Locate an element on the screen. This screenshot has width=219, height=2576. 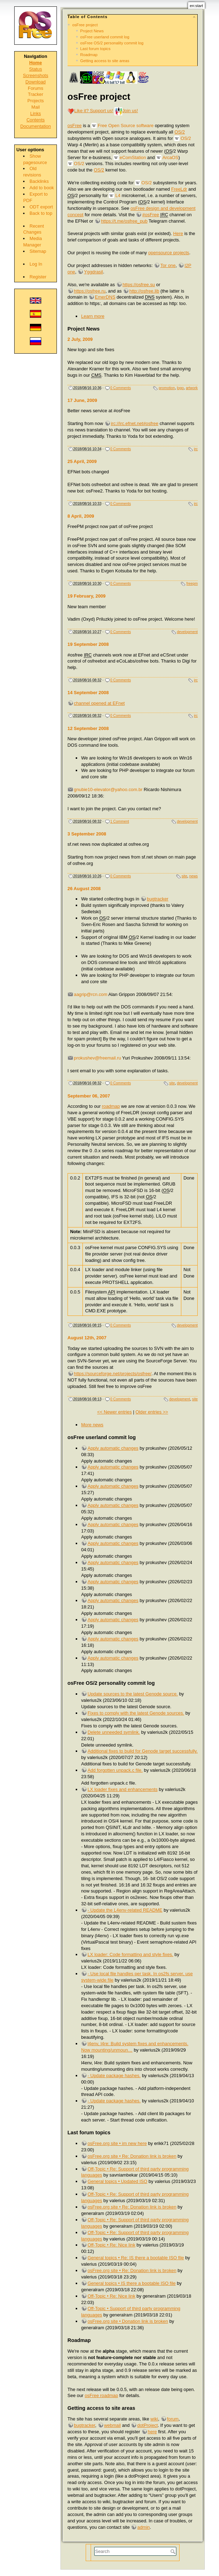
Apply automatic changes is located at coordinates (112, 1448).